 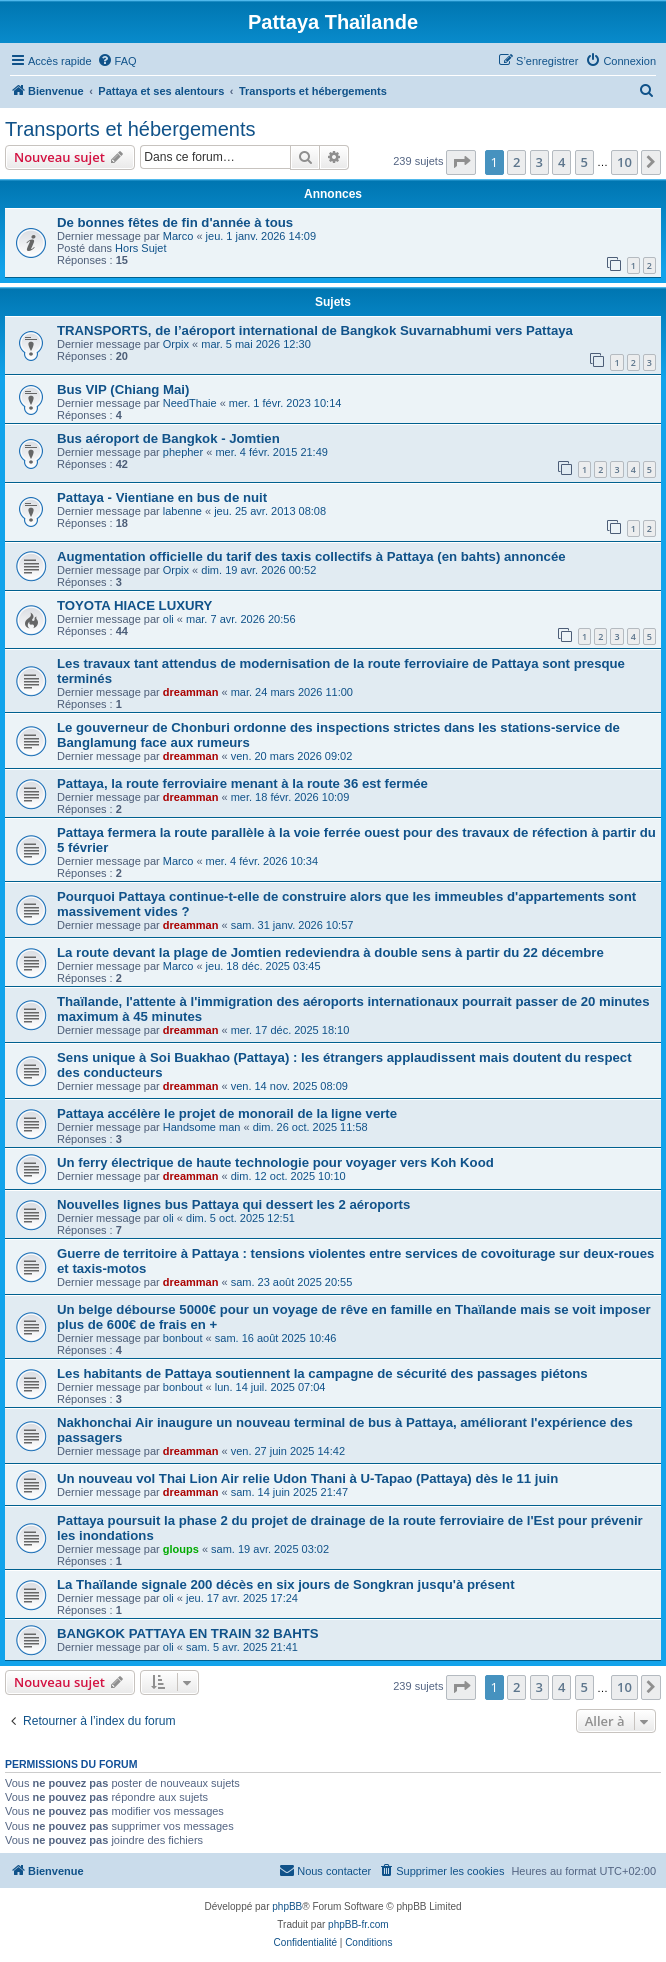 I want to click on [button], so click(x=461, y=162).